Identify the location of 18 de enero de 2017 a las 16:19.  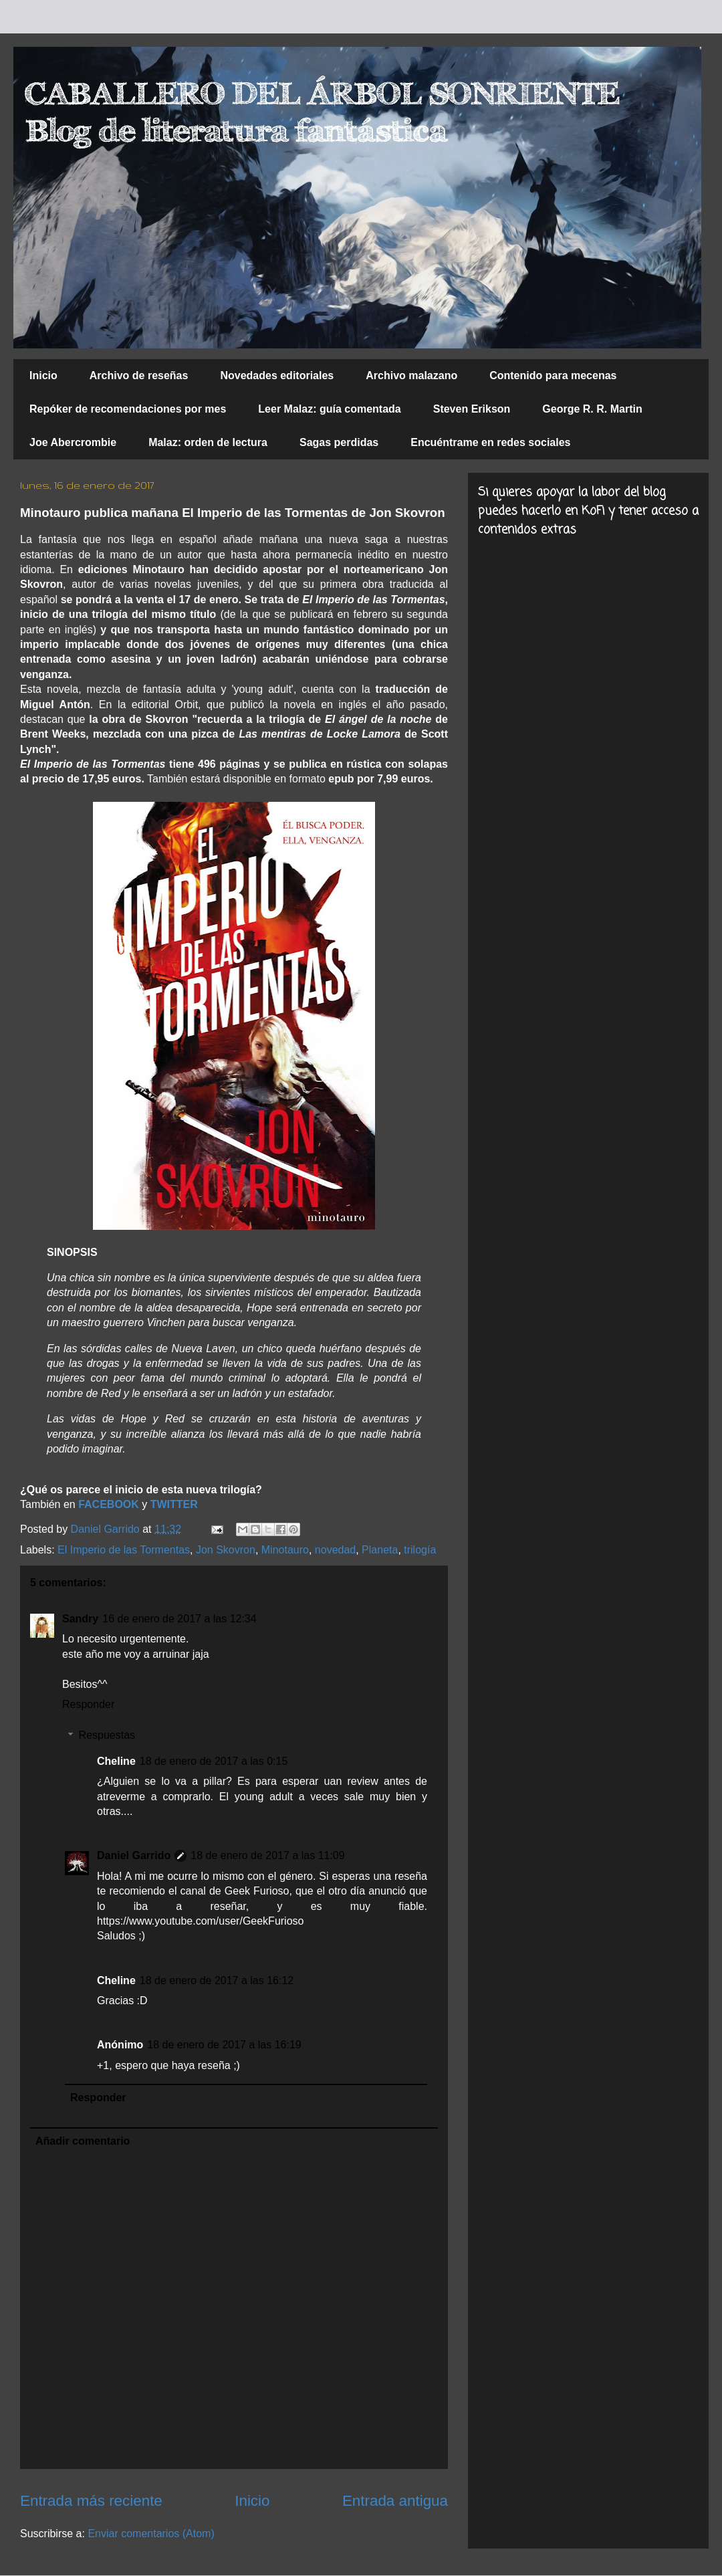
(224, 2044).